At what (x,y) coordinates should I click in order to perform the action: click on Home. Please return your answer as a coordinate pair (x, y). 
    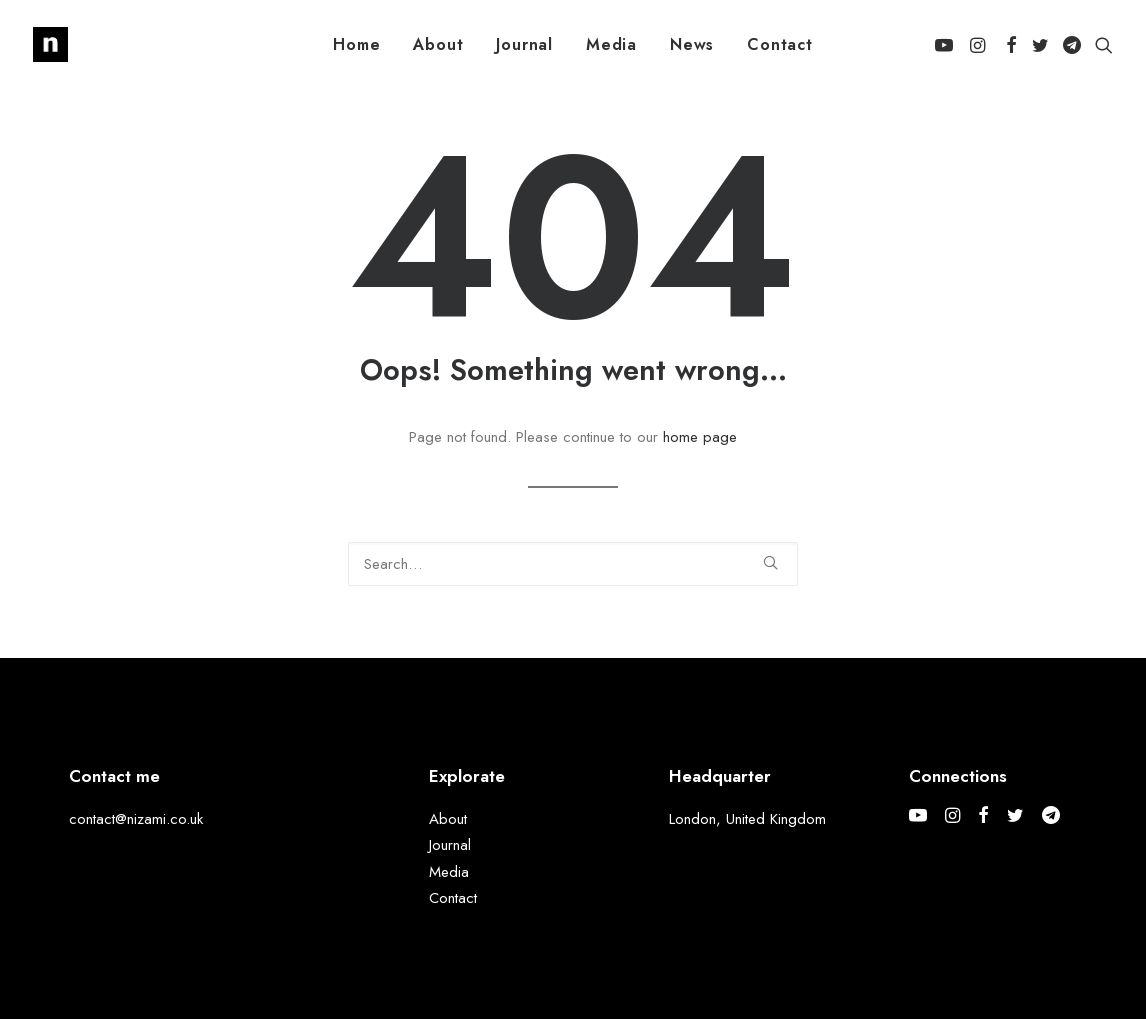
    Looking at the image, I should click on (356, 44).